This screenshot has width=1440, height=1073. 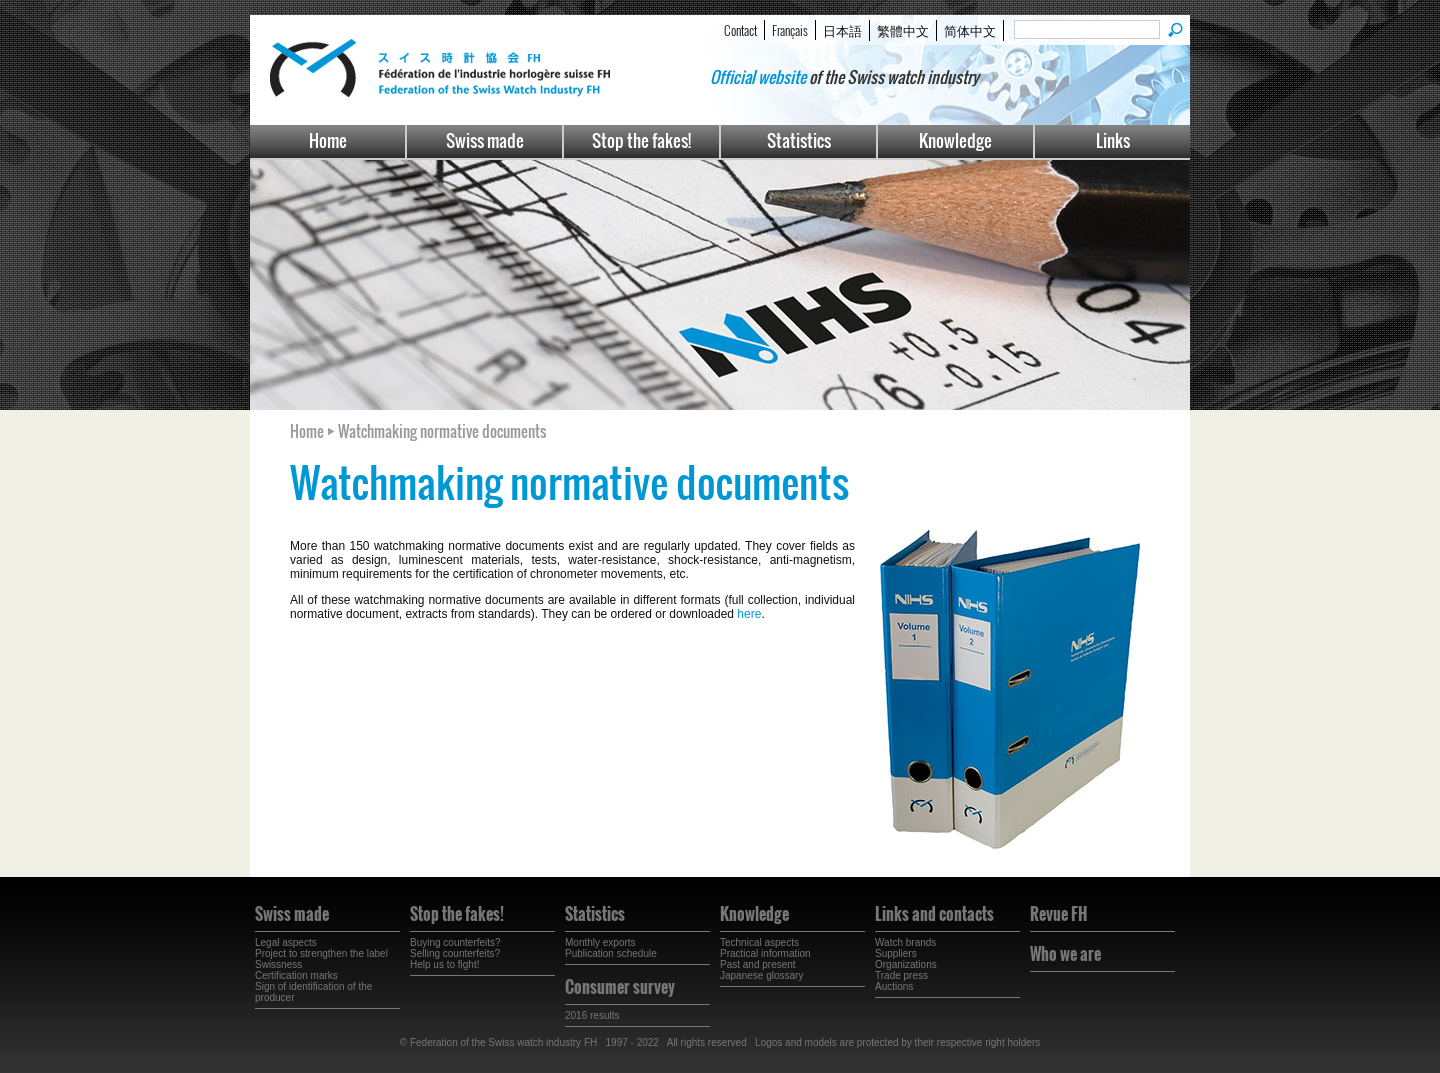 I want to click on Who we are, so click(x=1065, y=954).